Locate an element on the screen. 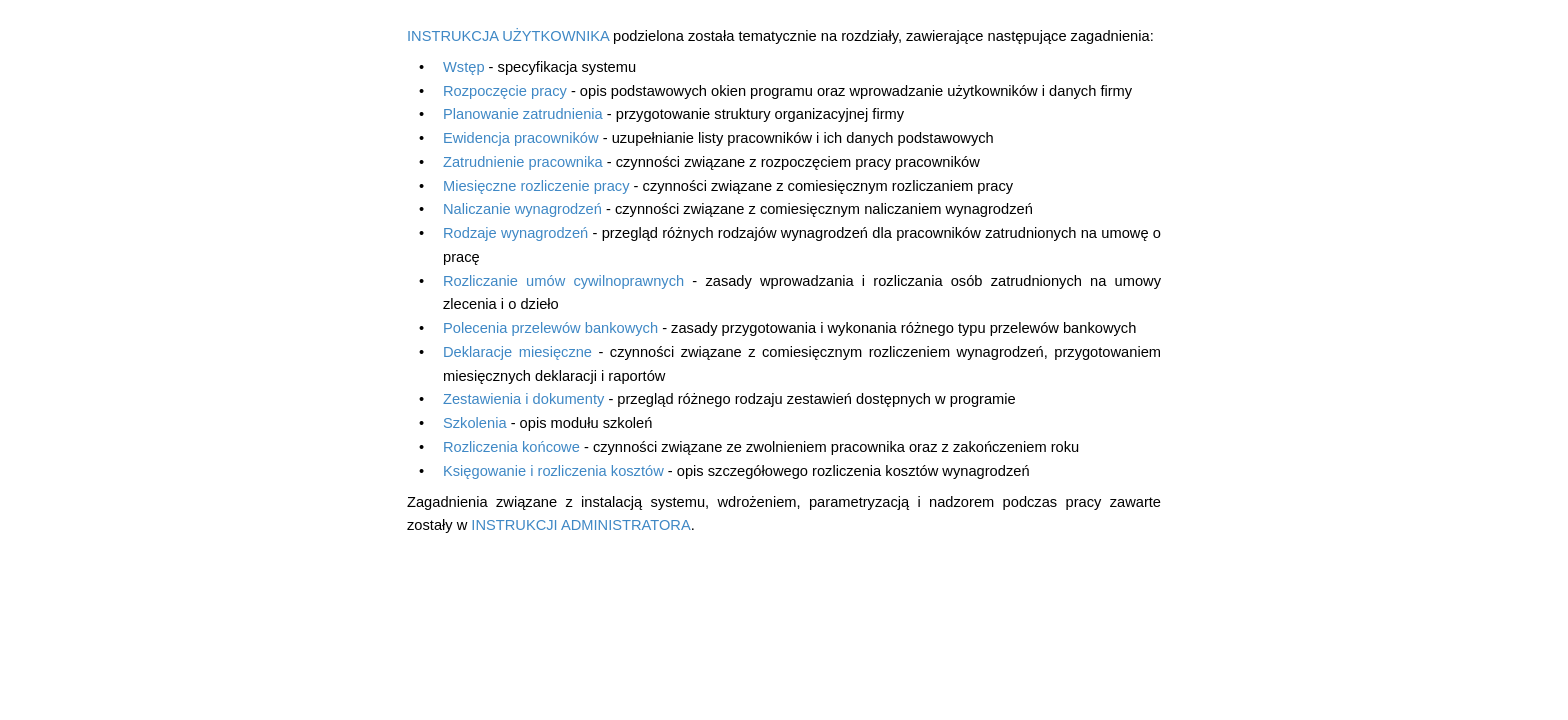  Zestawienia i dokumenty is located at coordinates (523, 399).